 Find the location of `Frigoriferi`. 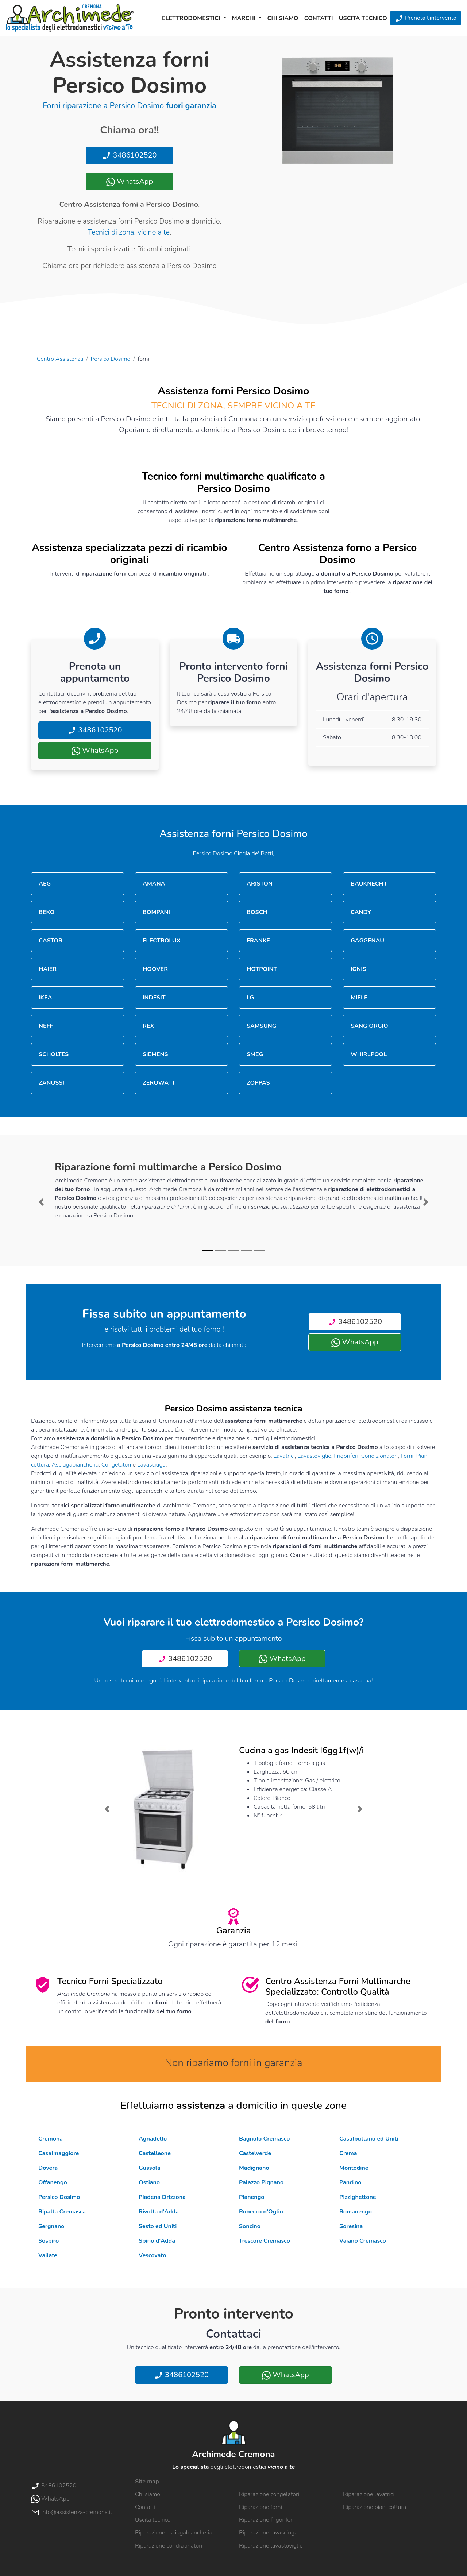

Frigoriferi is located at coordinates (346, 1456).